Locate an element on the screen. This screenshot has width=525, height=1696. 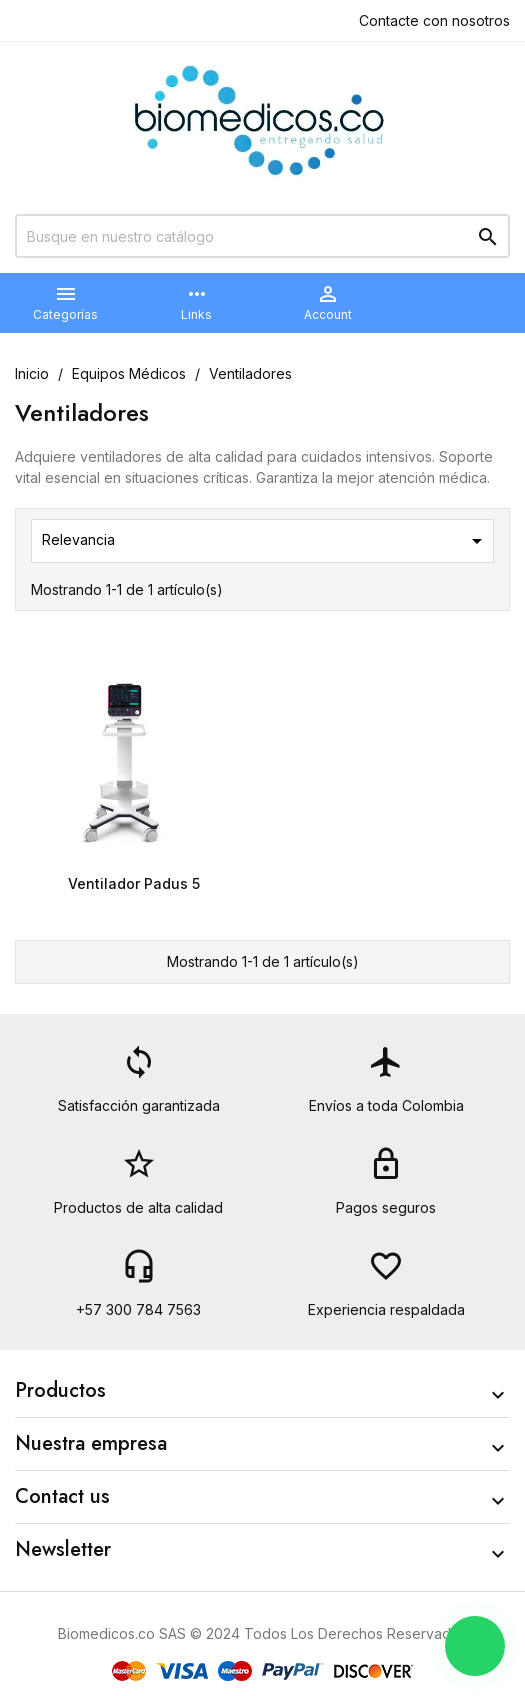
Ventilador Padus 5 is located at coordinates (134, 883).